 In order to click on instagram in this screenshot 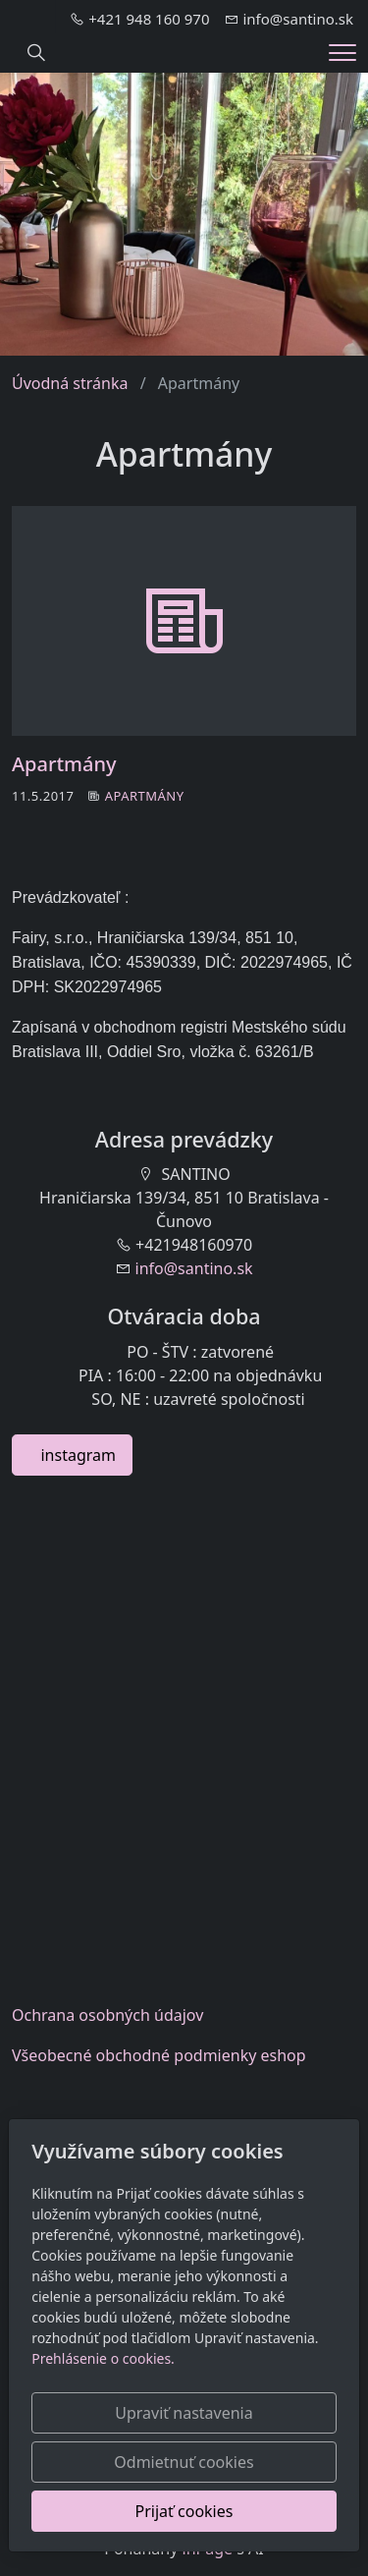, I will do `click(72, 1455)`.